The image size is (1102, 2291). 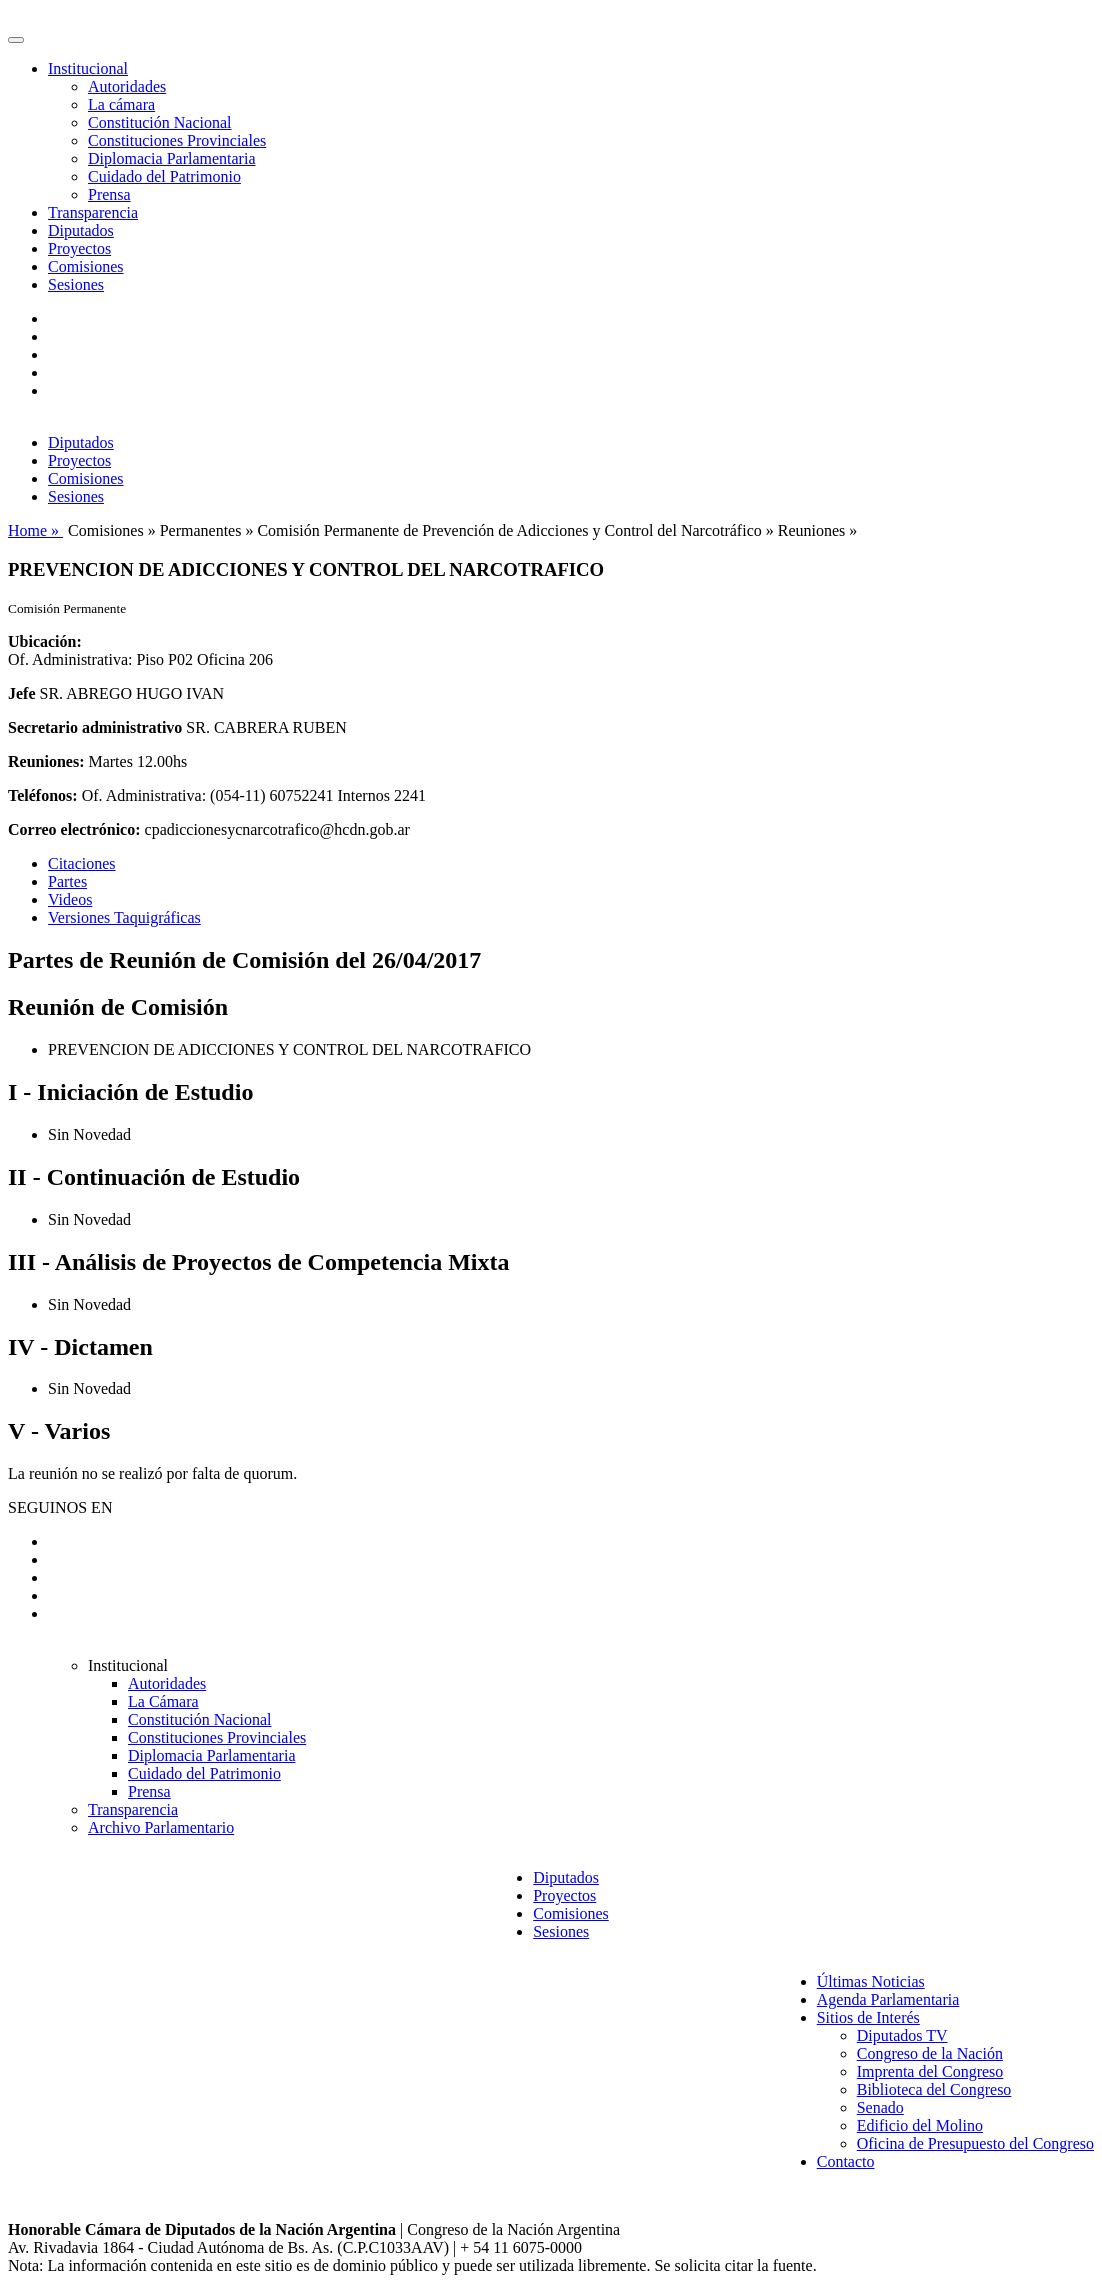 What do you see at coordinates (121, 104) in the screenshot?
I see `La cámara` at bounding box center [121, 104].